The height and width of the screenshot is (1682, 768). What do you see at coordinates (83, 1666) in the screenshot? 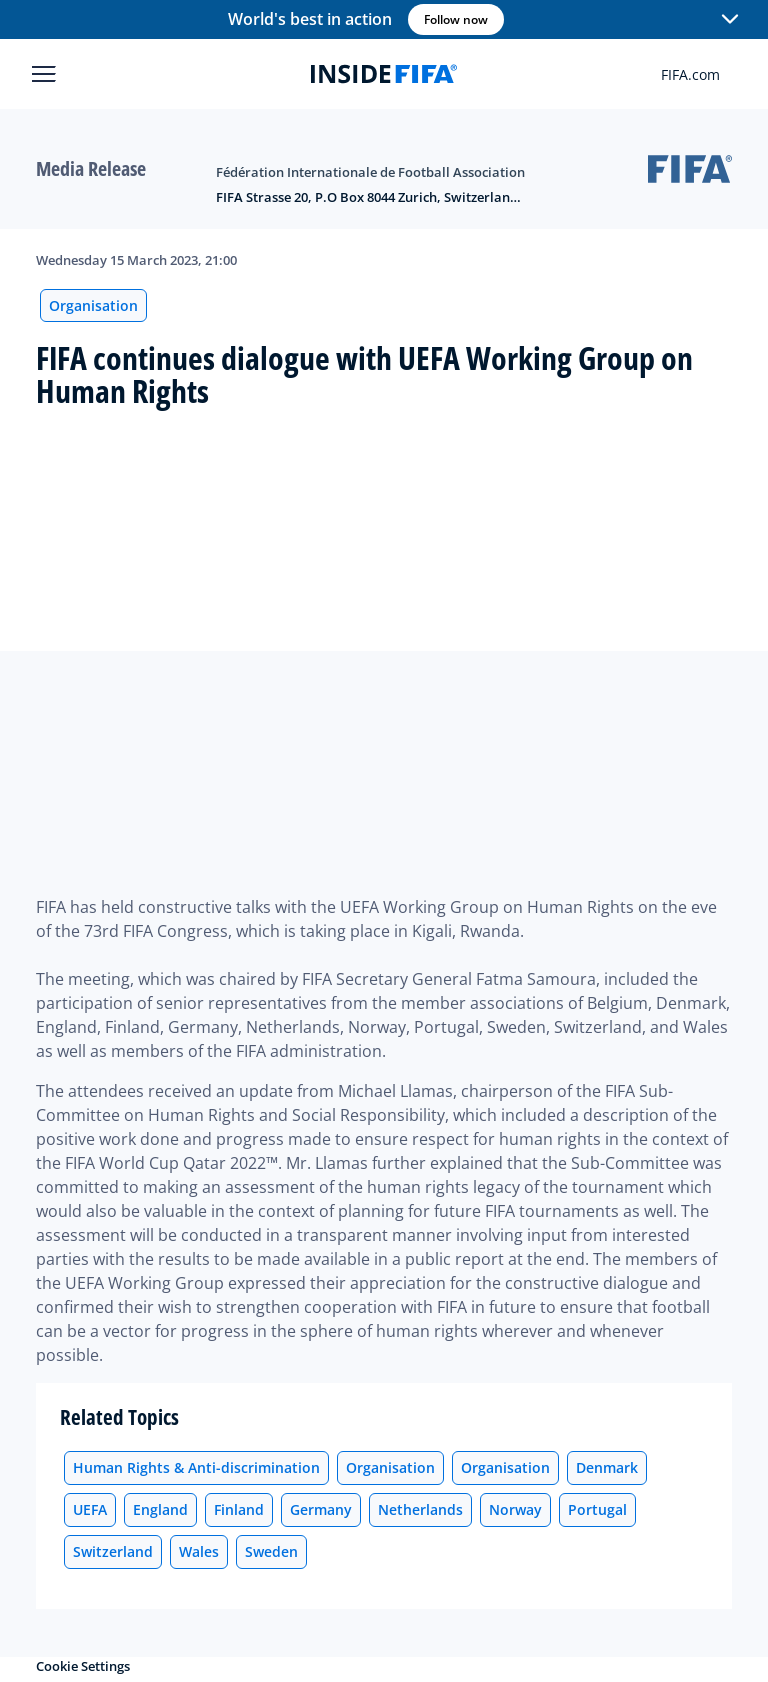
I see `Cookie Settings` at bounding box center [83, 1666].